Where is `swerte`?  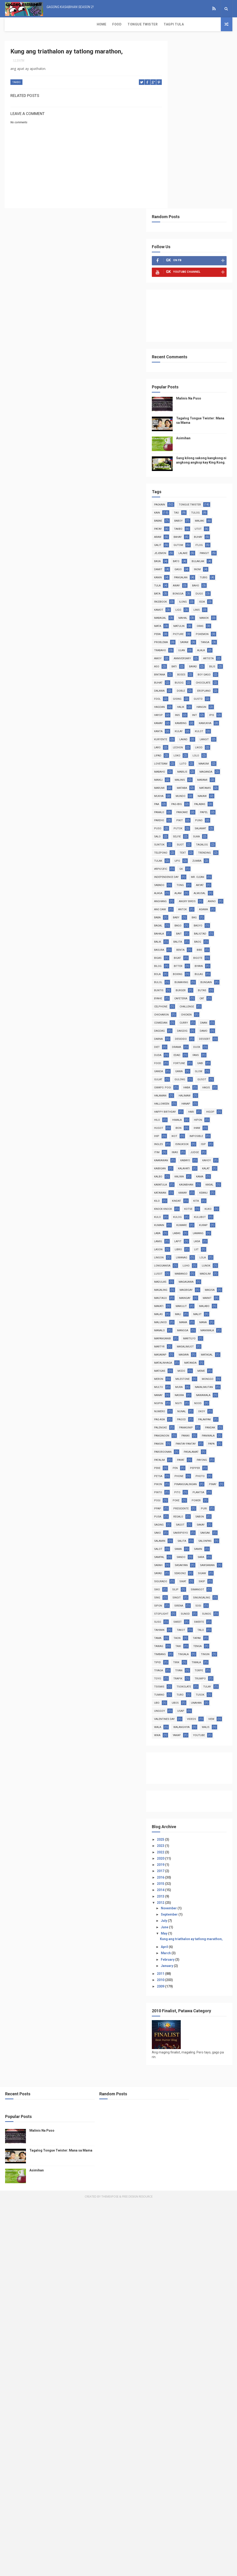
swerte is located at coordinates (177, 1967).